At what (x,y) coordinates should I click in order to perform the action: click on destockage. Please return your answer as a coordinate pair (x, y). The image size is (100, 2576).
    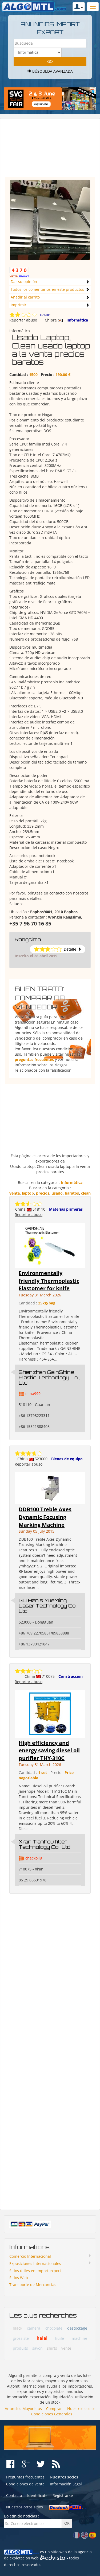
    Looking at the image, I should click on (77, 2328).